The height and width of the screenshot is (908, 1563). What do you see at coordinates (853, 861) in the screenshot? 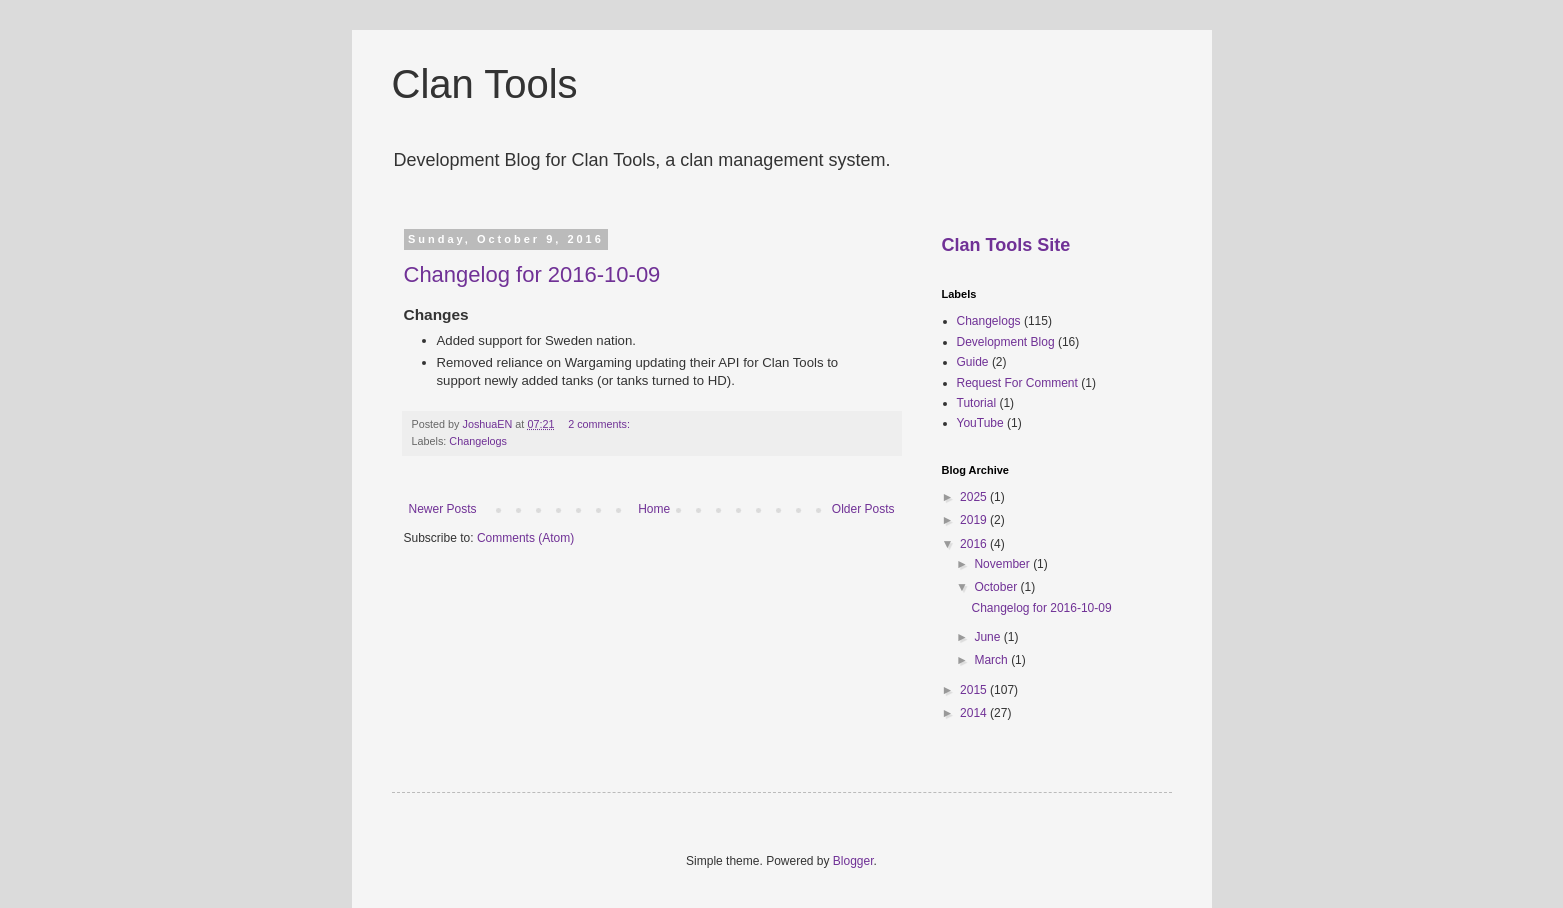
I see `Blogger` at bounding box center [853, 861].